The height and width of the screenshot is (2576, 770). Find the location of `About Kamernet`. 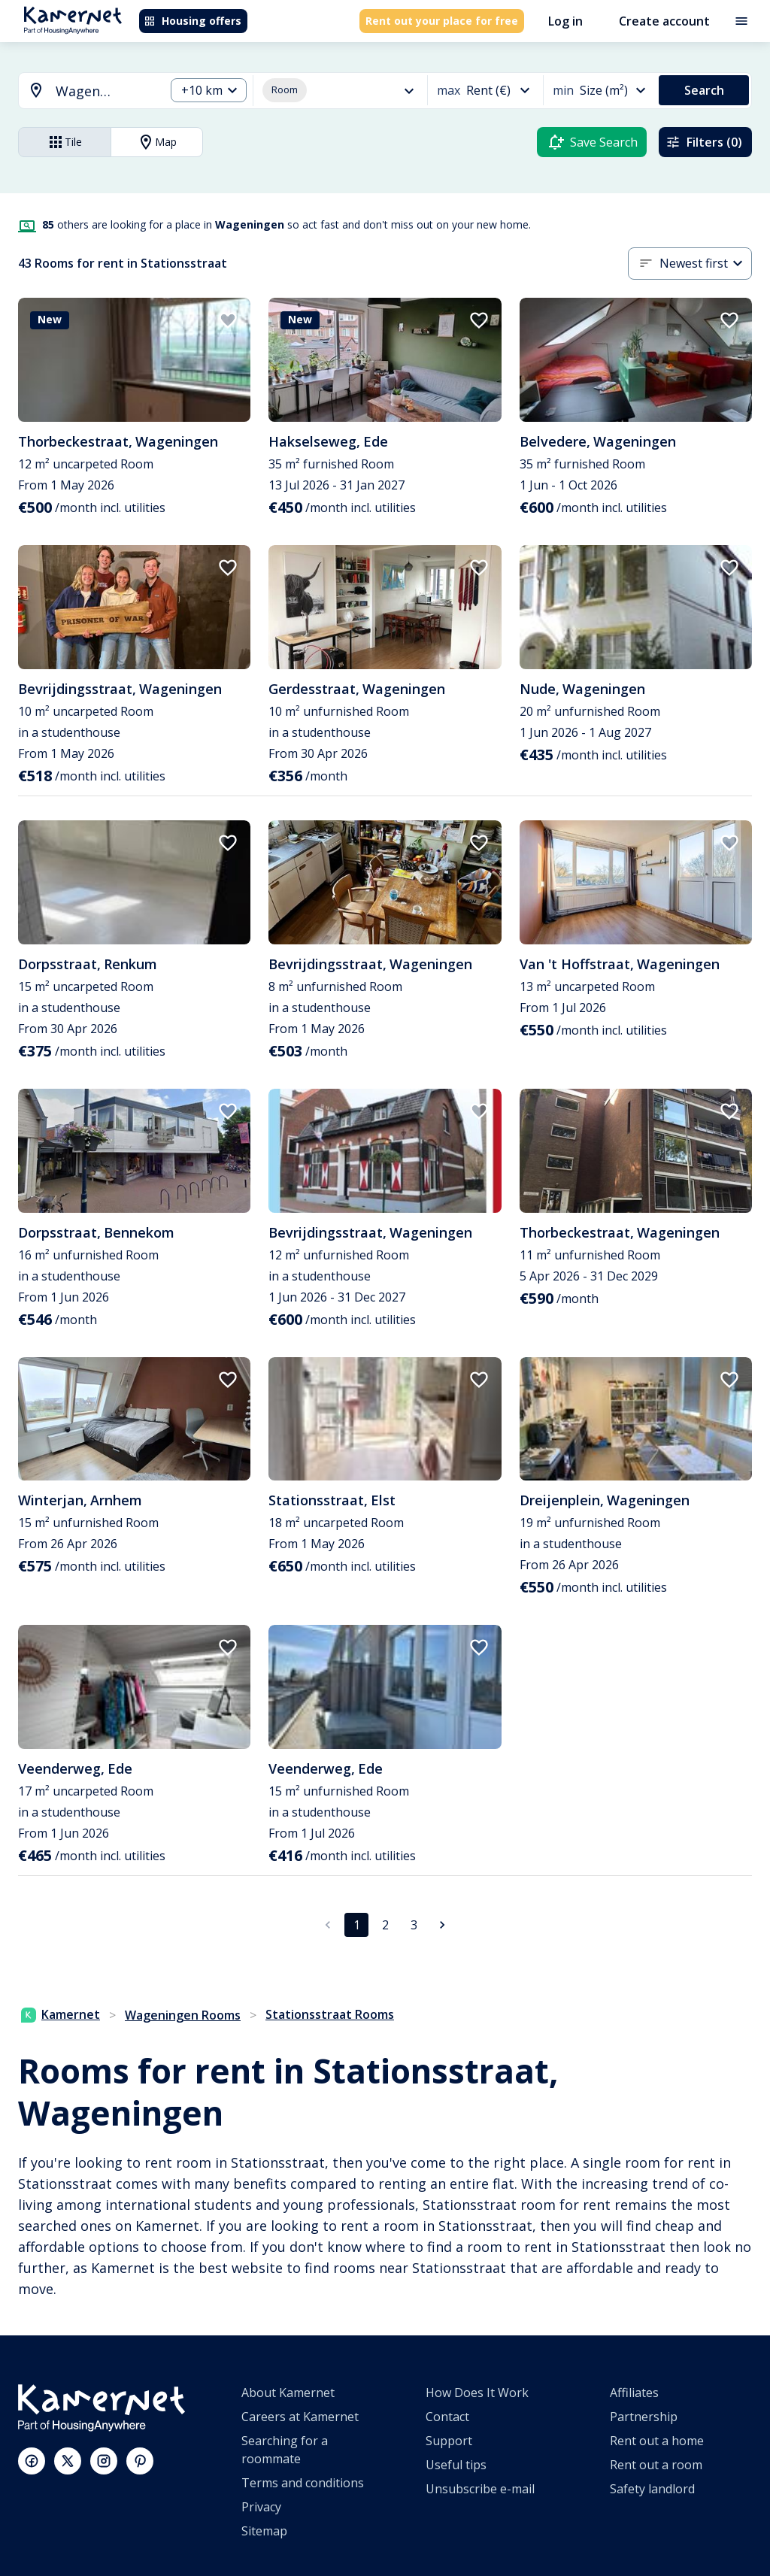

About Kamernet is located at coordinates (288, 2392).